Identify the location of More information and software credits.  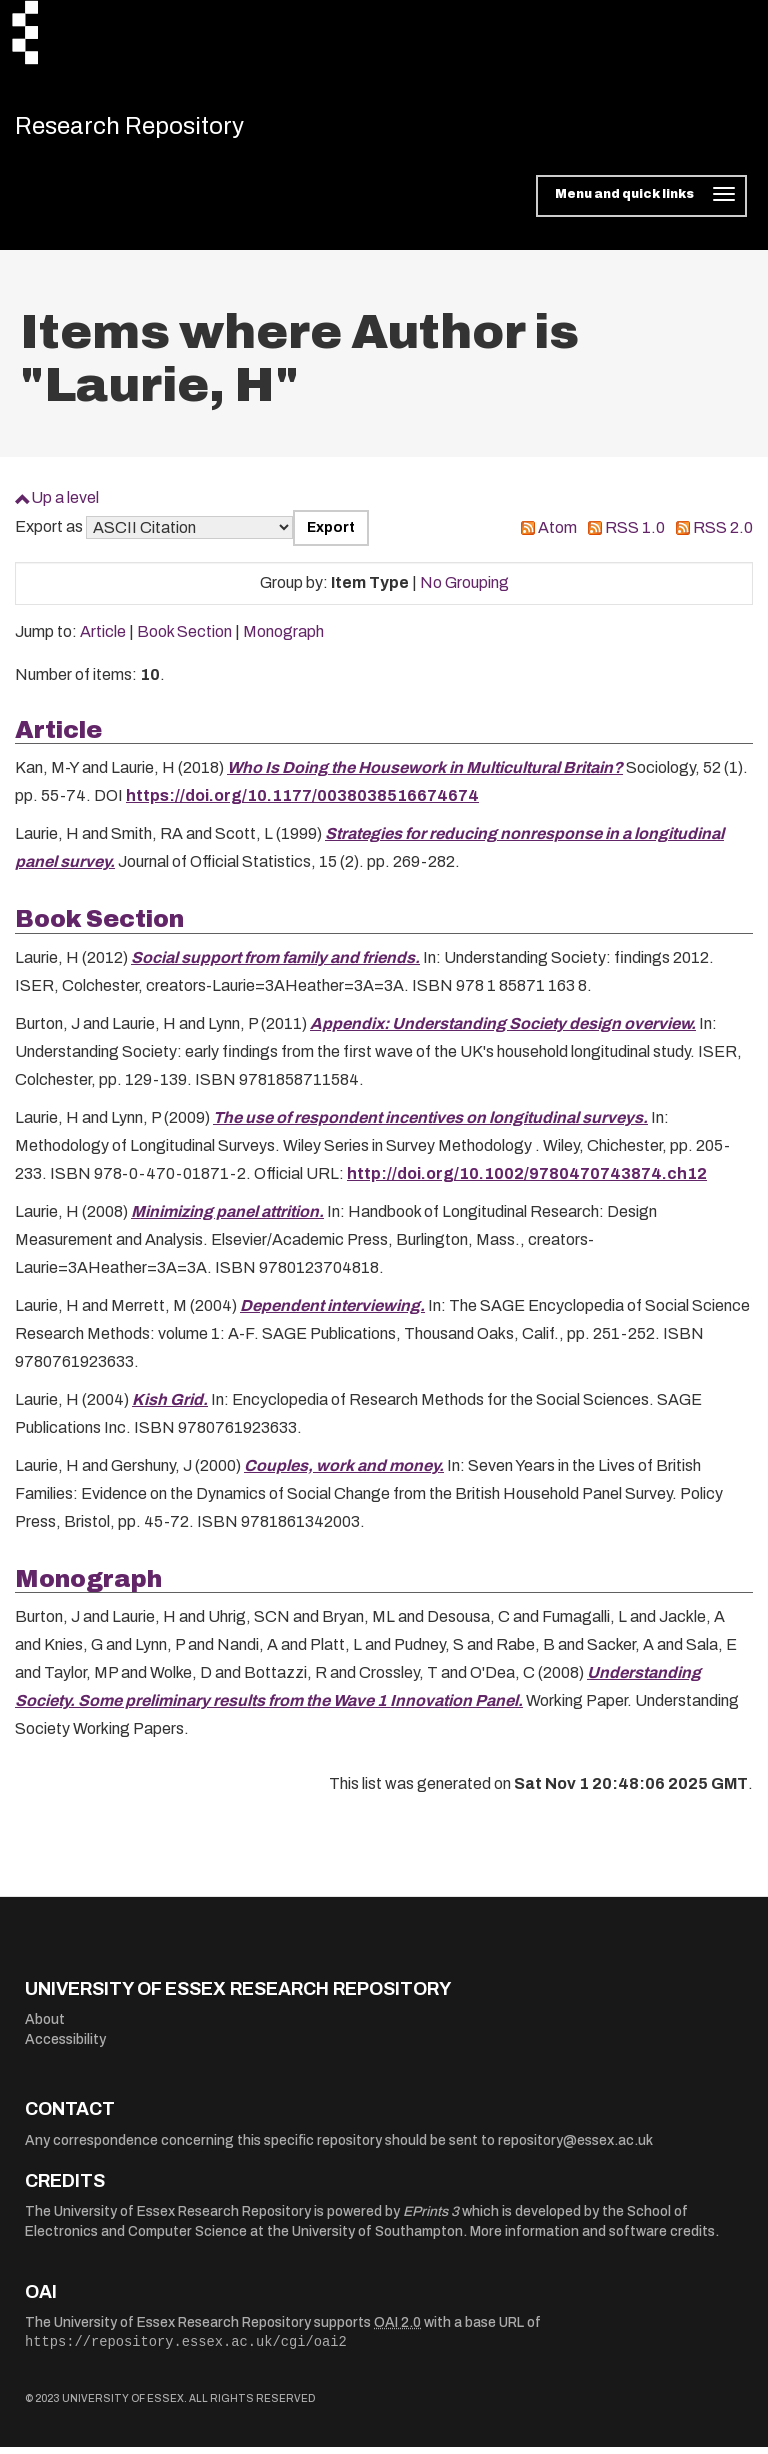
(592, 2239).